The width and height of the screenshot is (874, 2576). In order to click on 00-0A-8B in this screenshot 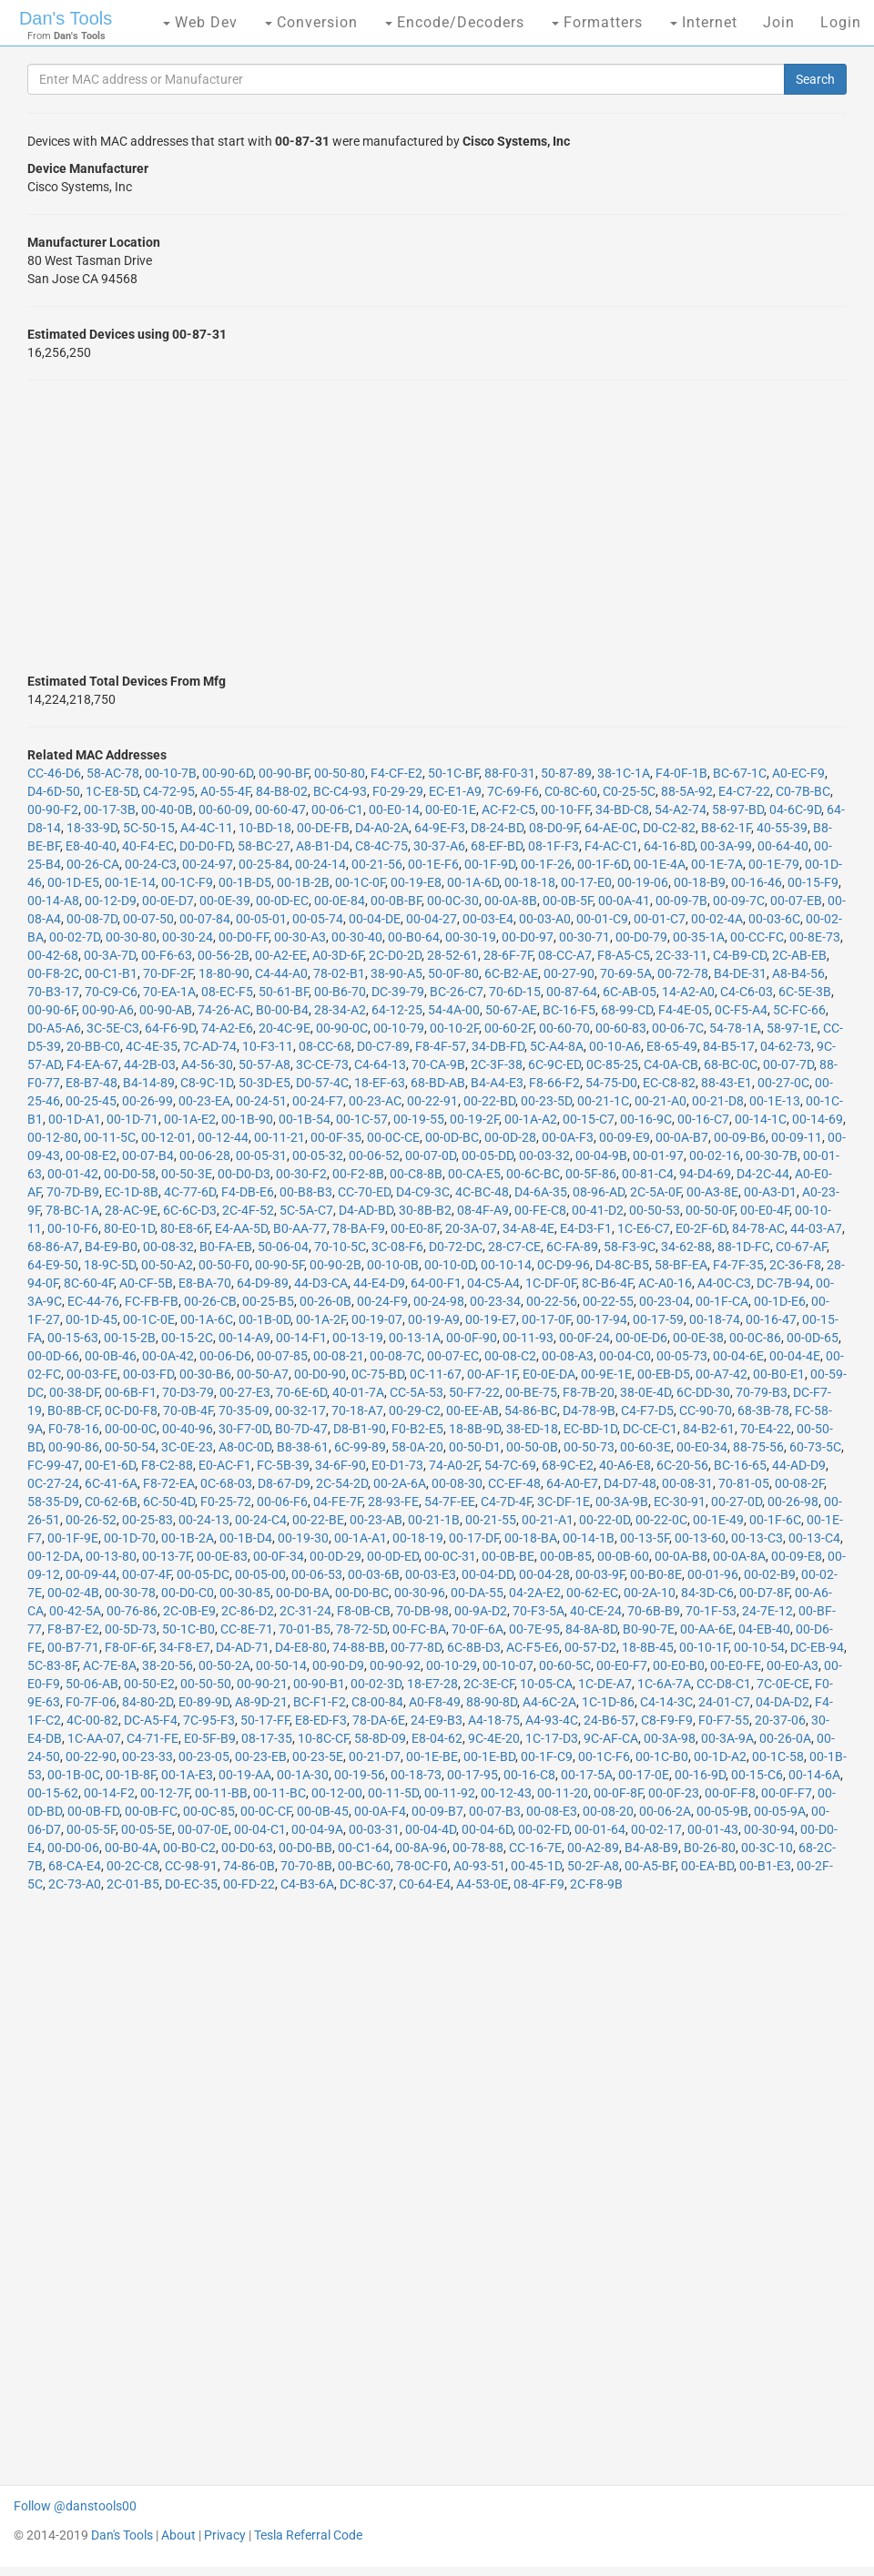, I will do `click(510, 900)`.